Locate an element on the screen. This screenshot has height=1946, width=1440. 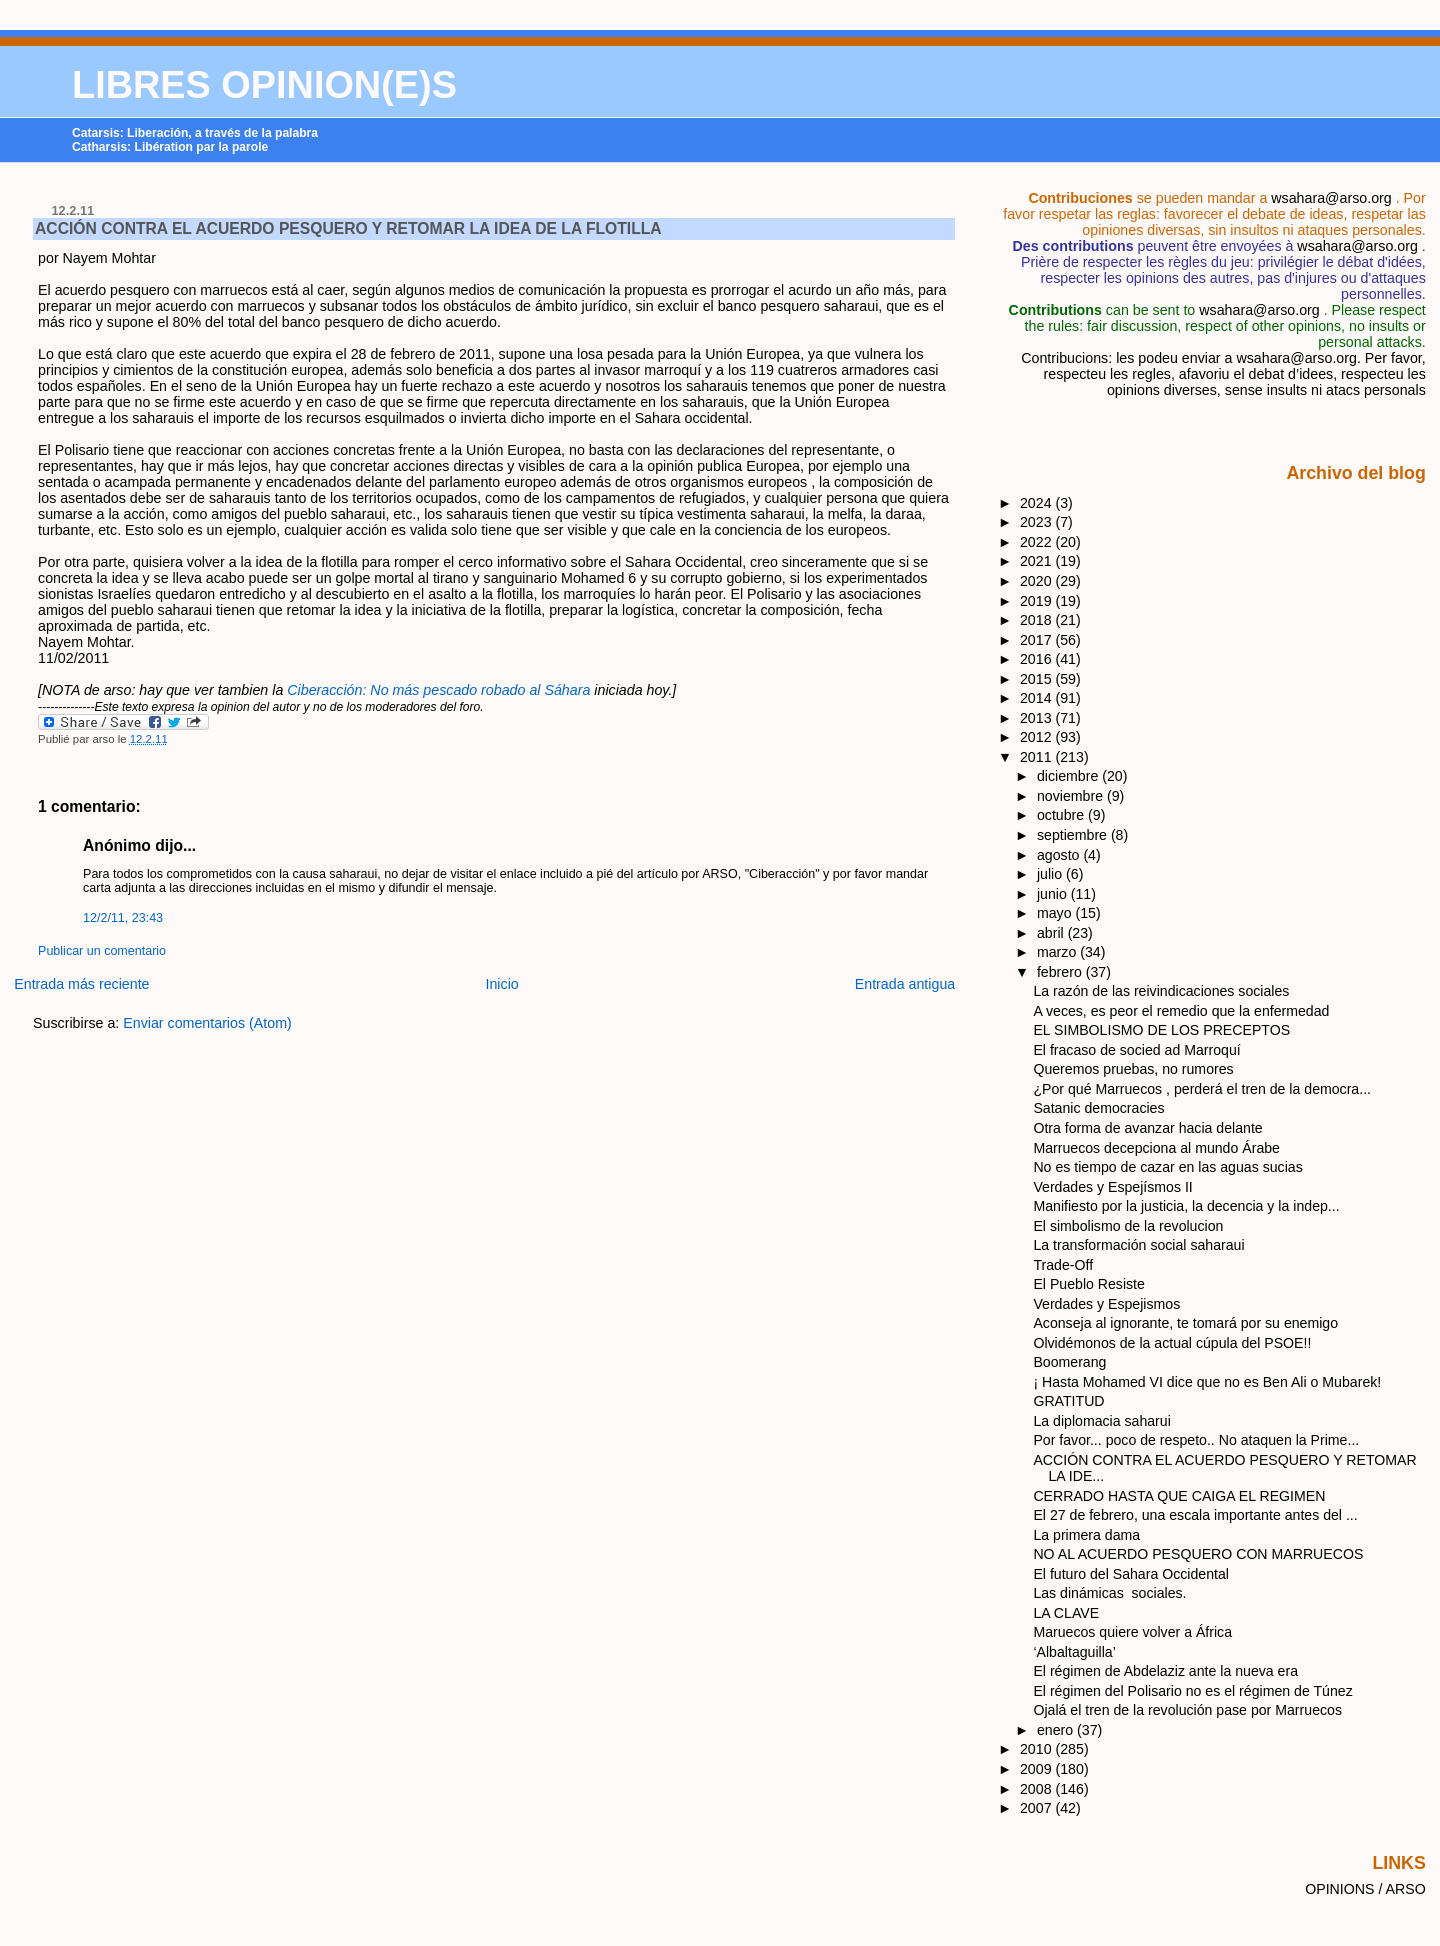
2008 is located at coordinates (1038, 1789).